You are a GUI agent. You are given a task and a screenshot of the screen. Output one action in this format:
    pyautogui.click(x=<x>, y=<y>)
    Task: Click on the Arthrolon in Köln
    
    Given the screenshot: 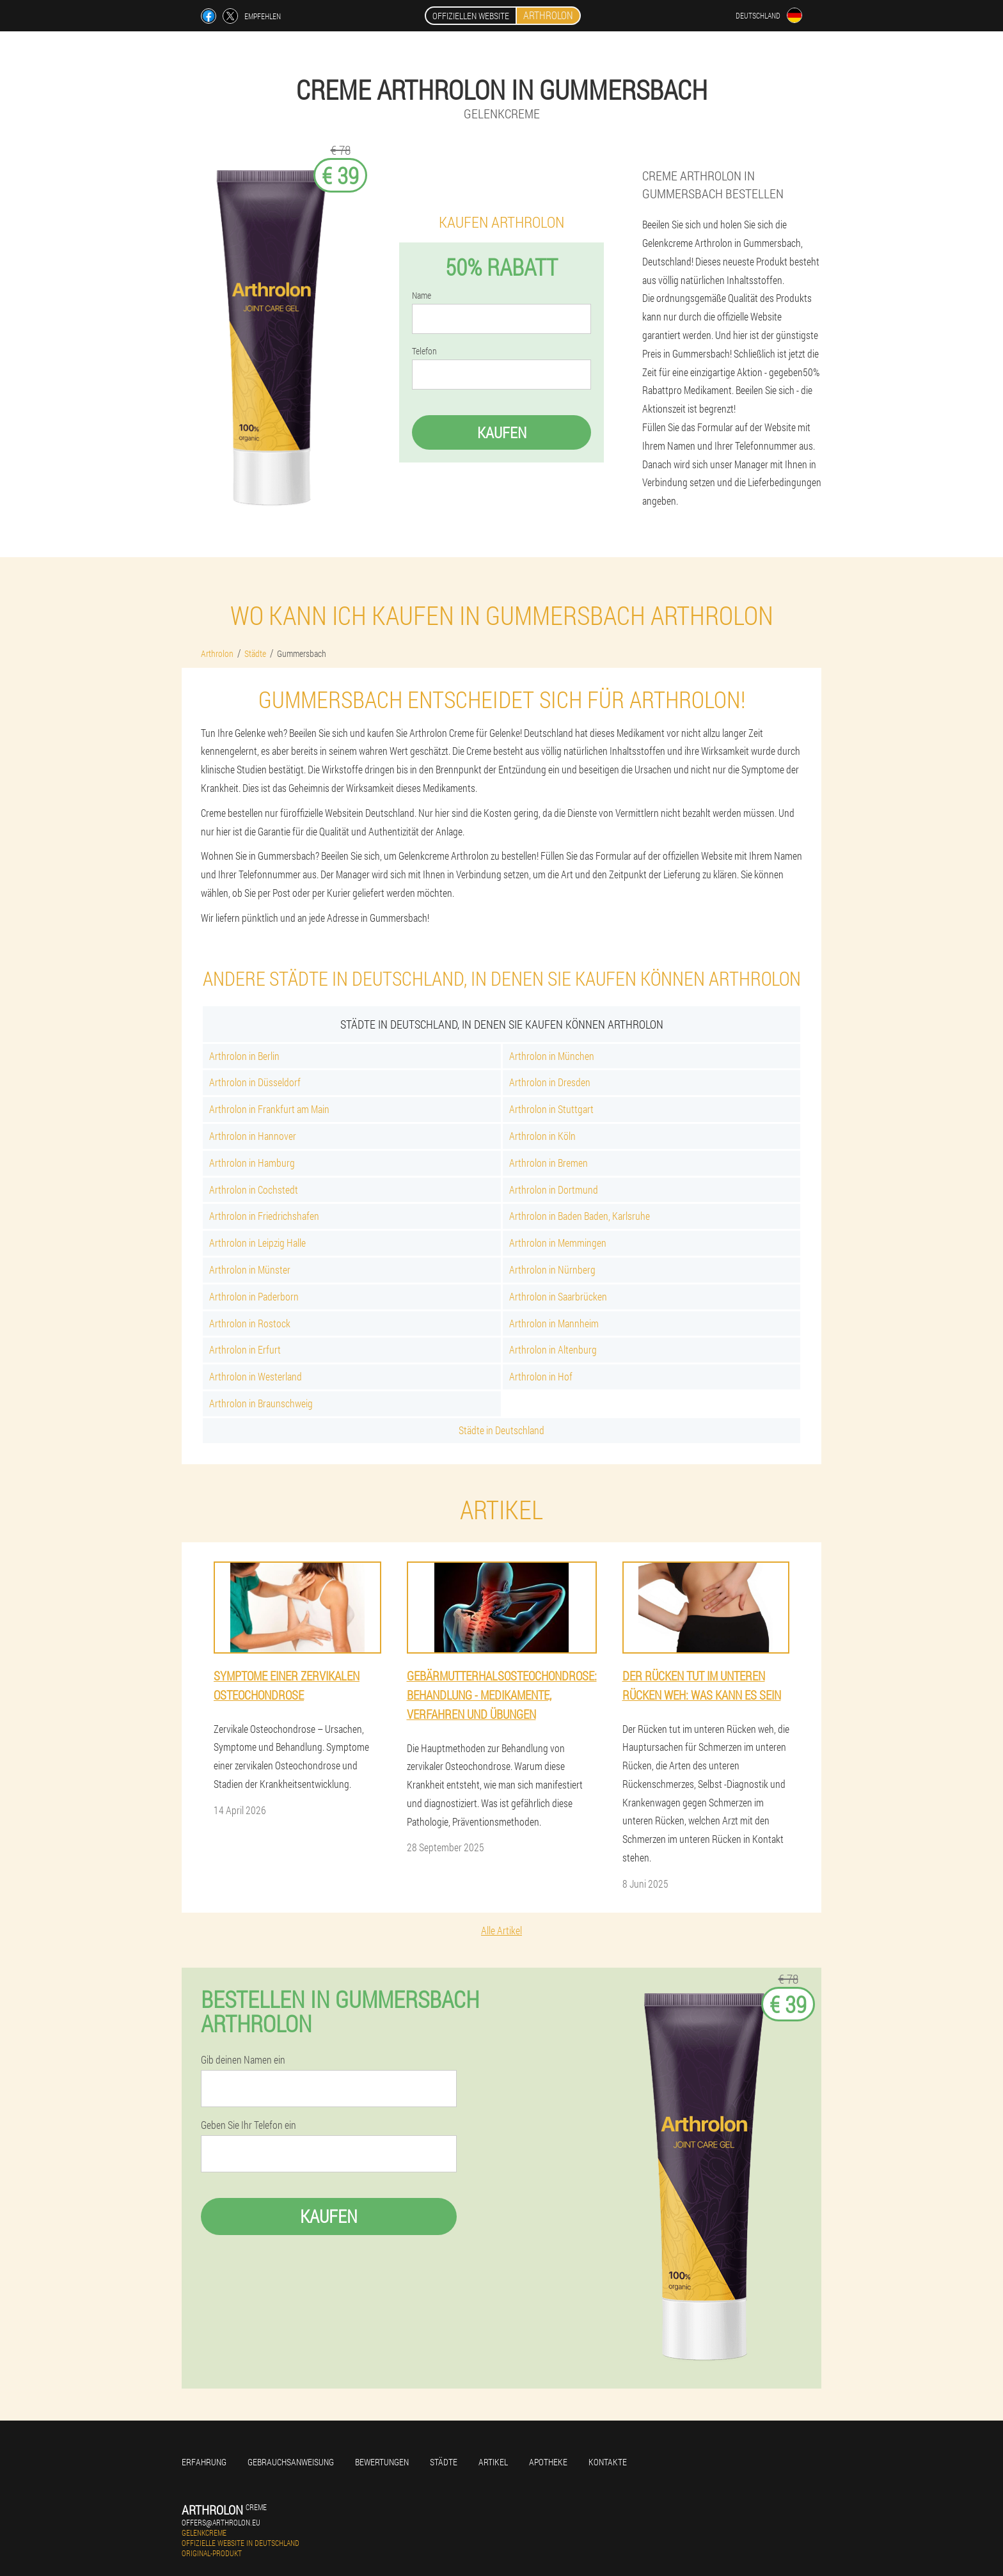 What is the action you would take?
    pyautogui.click(x=542, y=1135)
    